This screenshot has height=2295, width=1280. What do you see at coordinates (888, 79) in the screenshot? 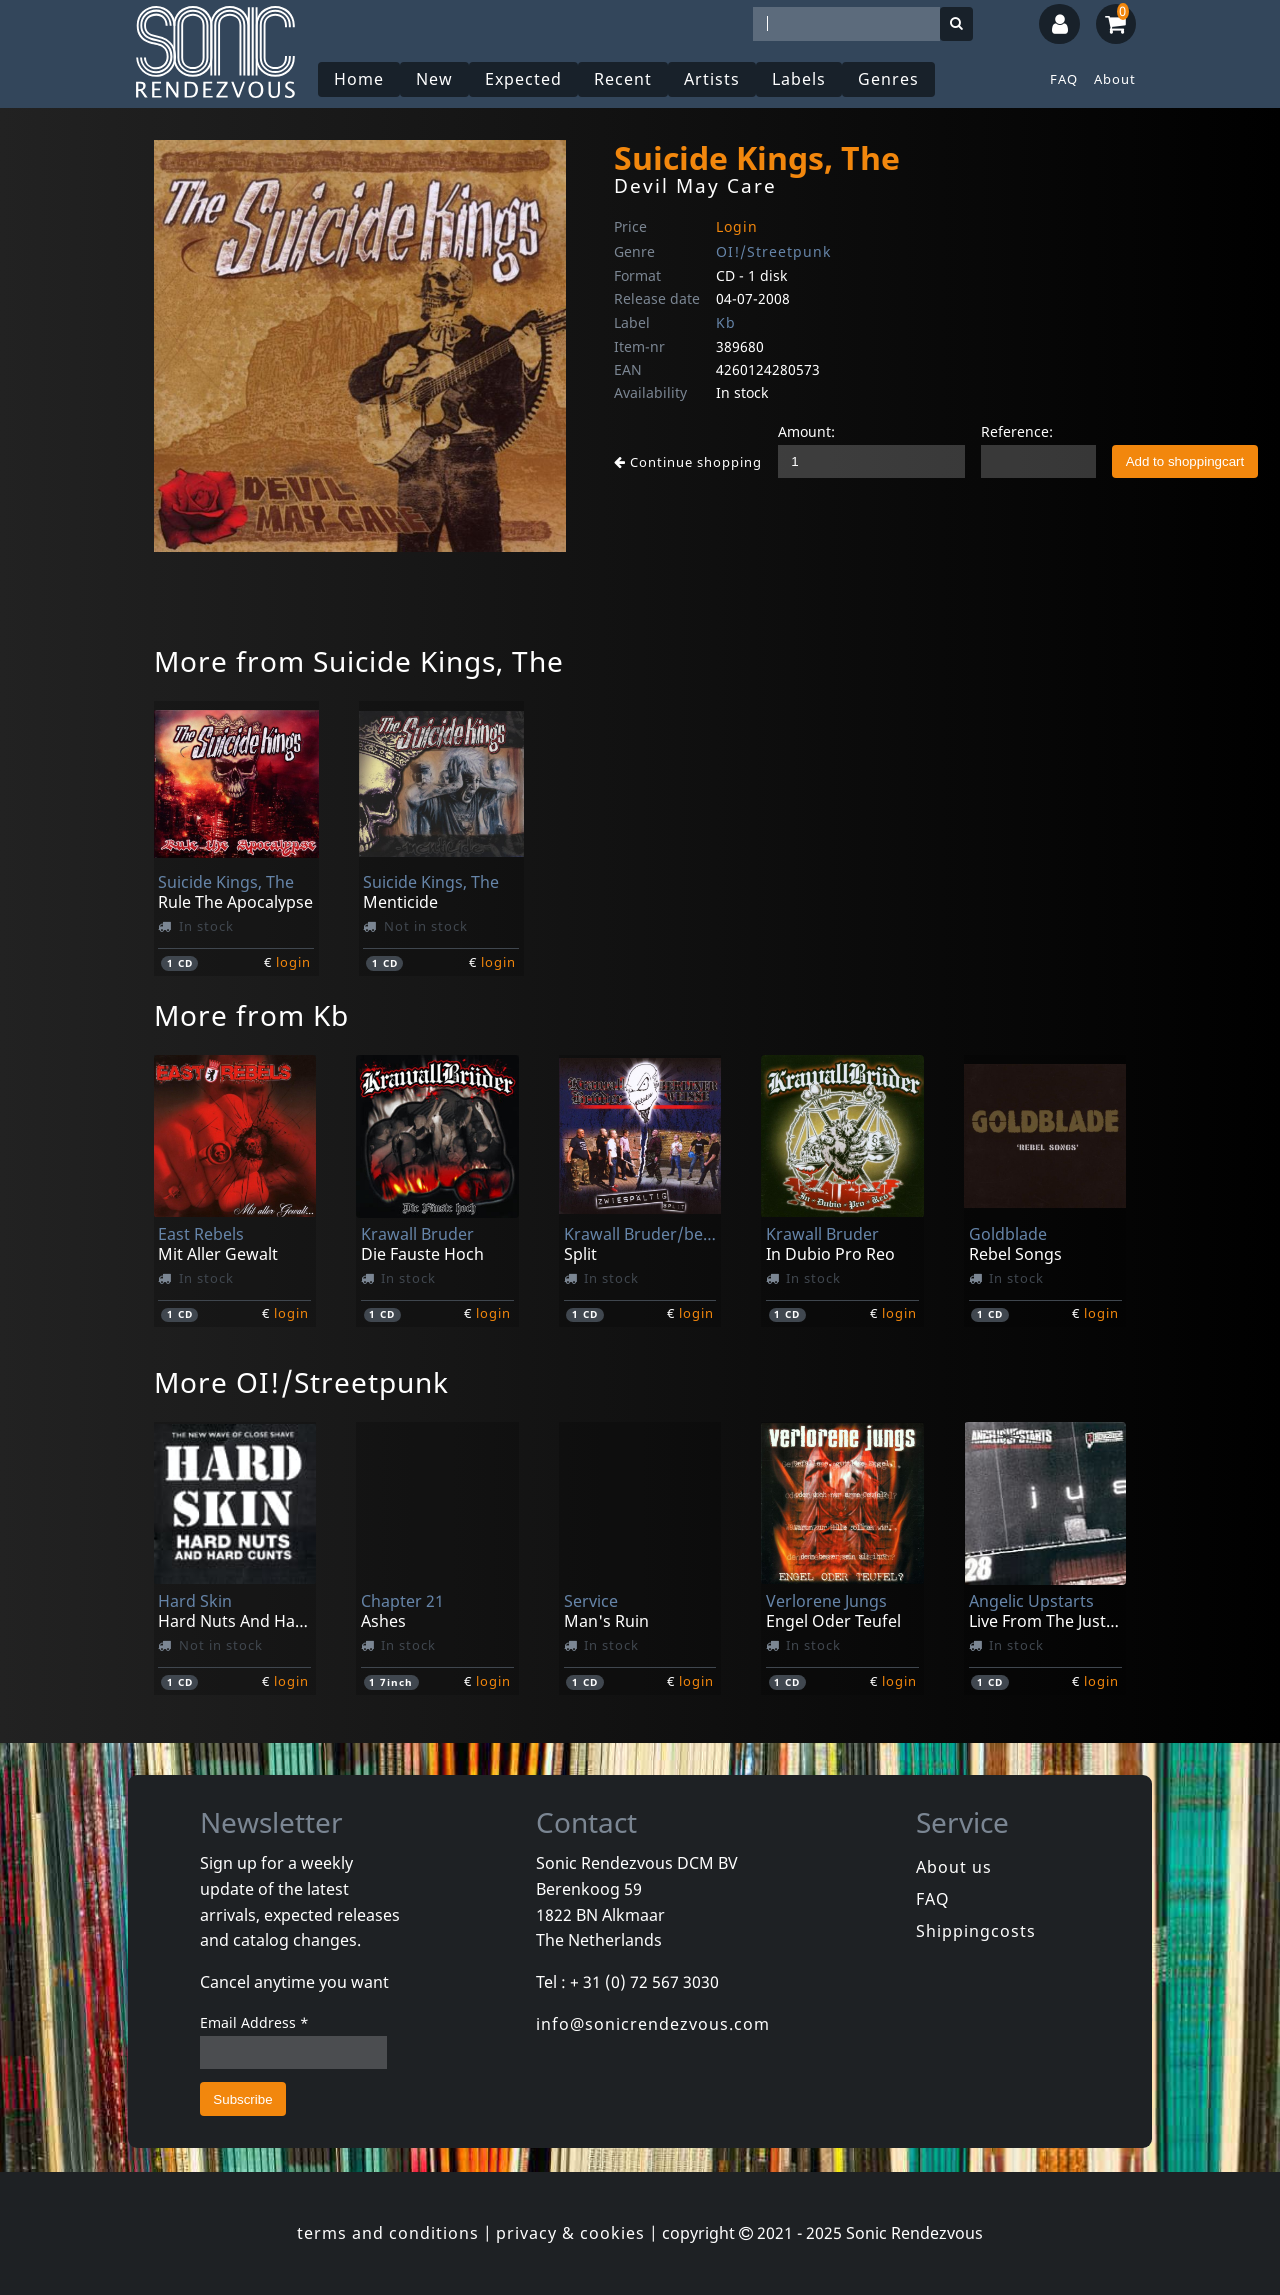
I see `Genres` at bounding box center [888, 79].